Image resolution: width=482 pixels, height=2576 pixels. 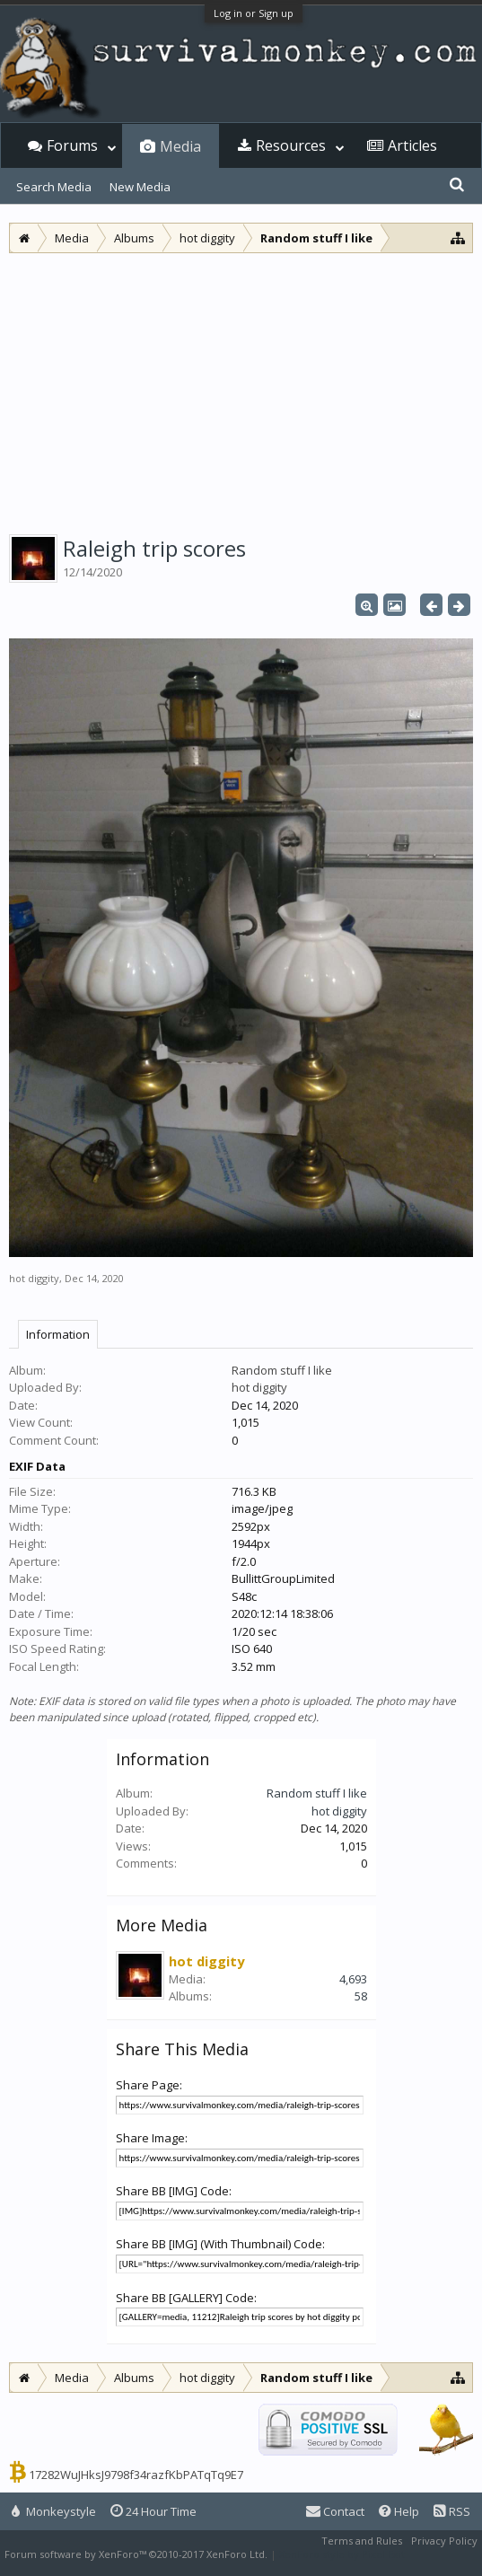 What do you see at coordinates (34, 1278) in the screenshot?
I see `hot diggity` at bounding box center [34, 1278].